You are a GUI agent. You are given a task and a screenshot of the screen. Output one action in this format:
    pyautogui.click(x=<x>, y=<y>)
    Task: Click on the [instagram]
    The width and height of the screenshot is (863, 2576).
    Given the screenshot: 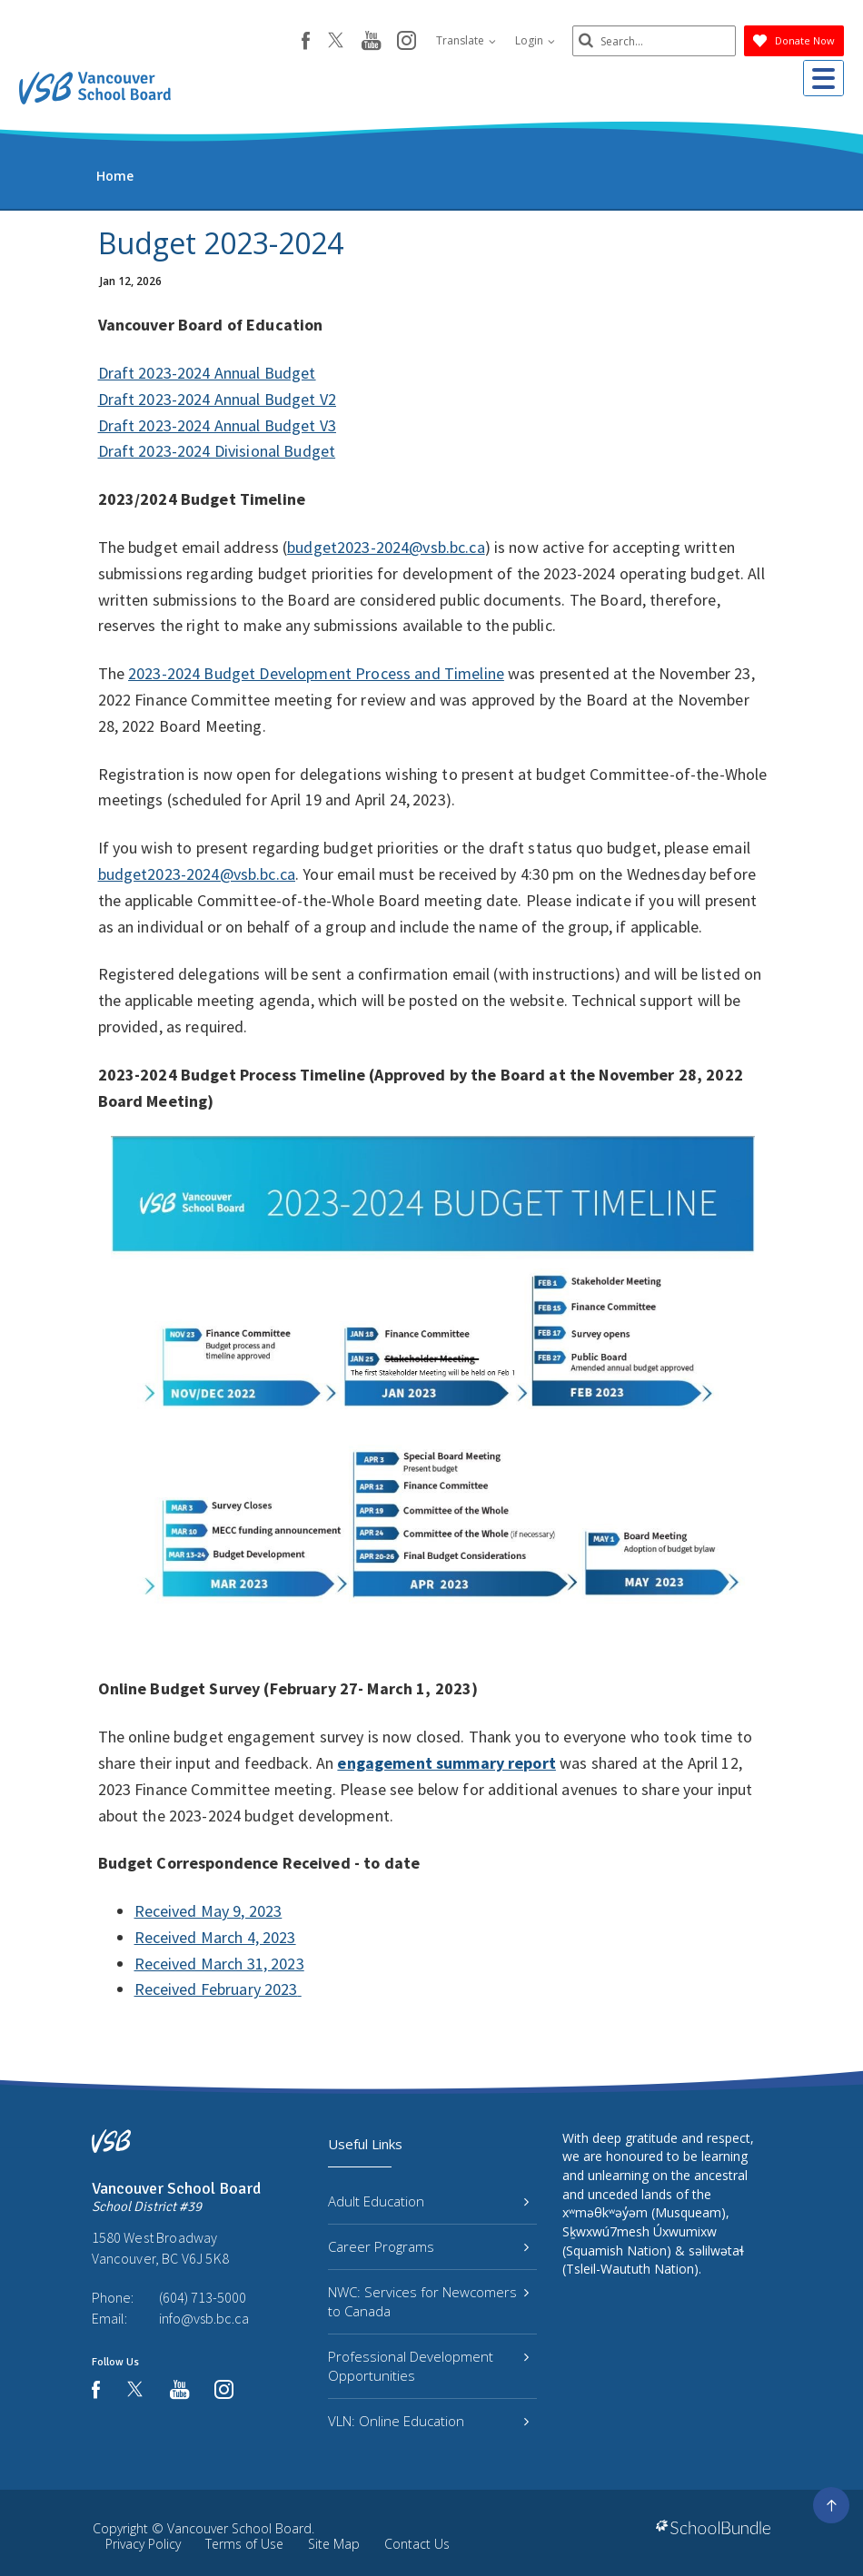 What is the action you would take?
    pyautogui.click(x=406, y=41)
    